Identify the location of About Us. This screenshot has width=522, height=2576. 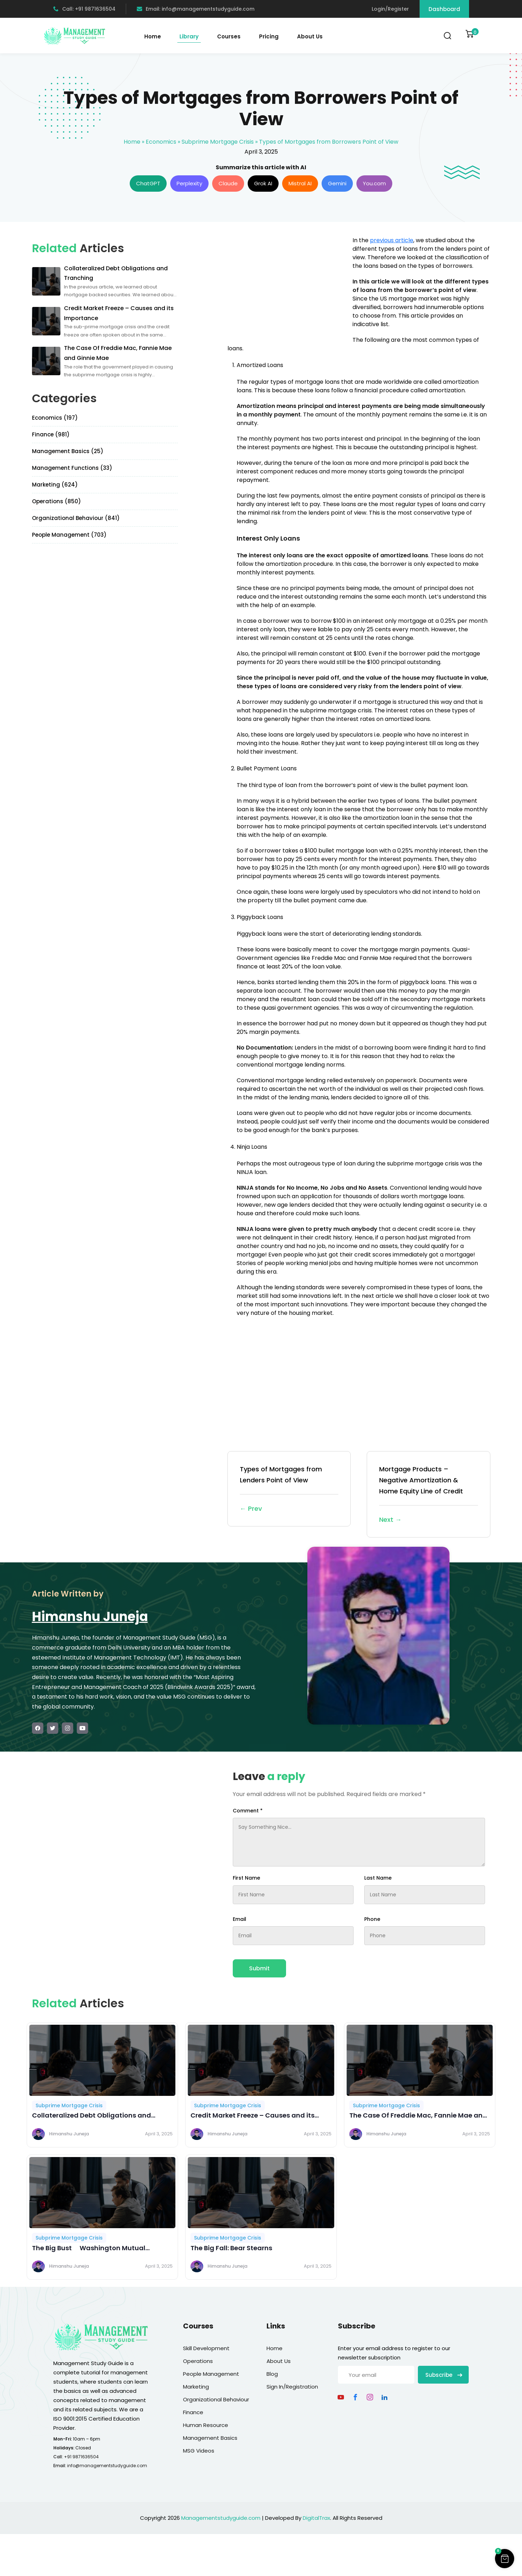
(310, 36).